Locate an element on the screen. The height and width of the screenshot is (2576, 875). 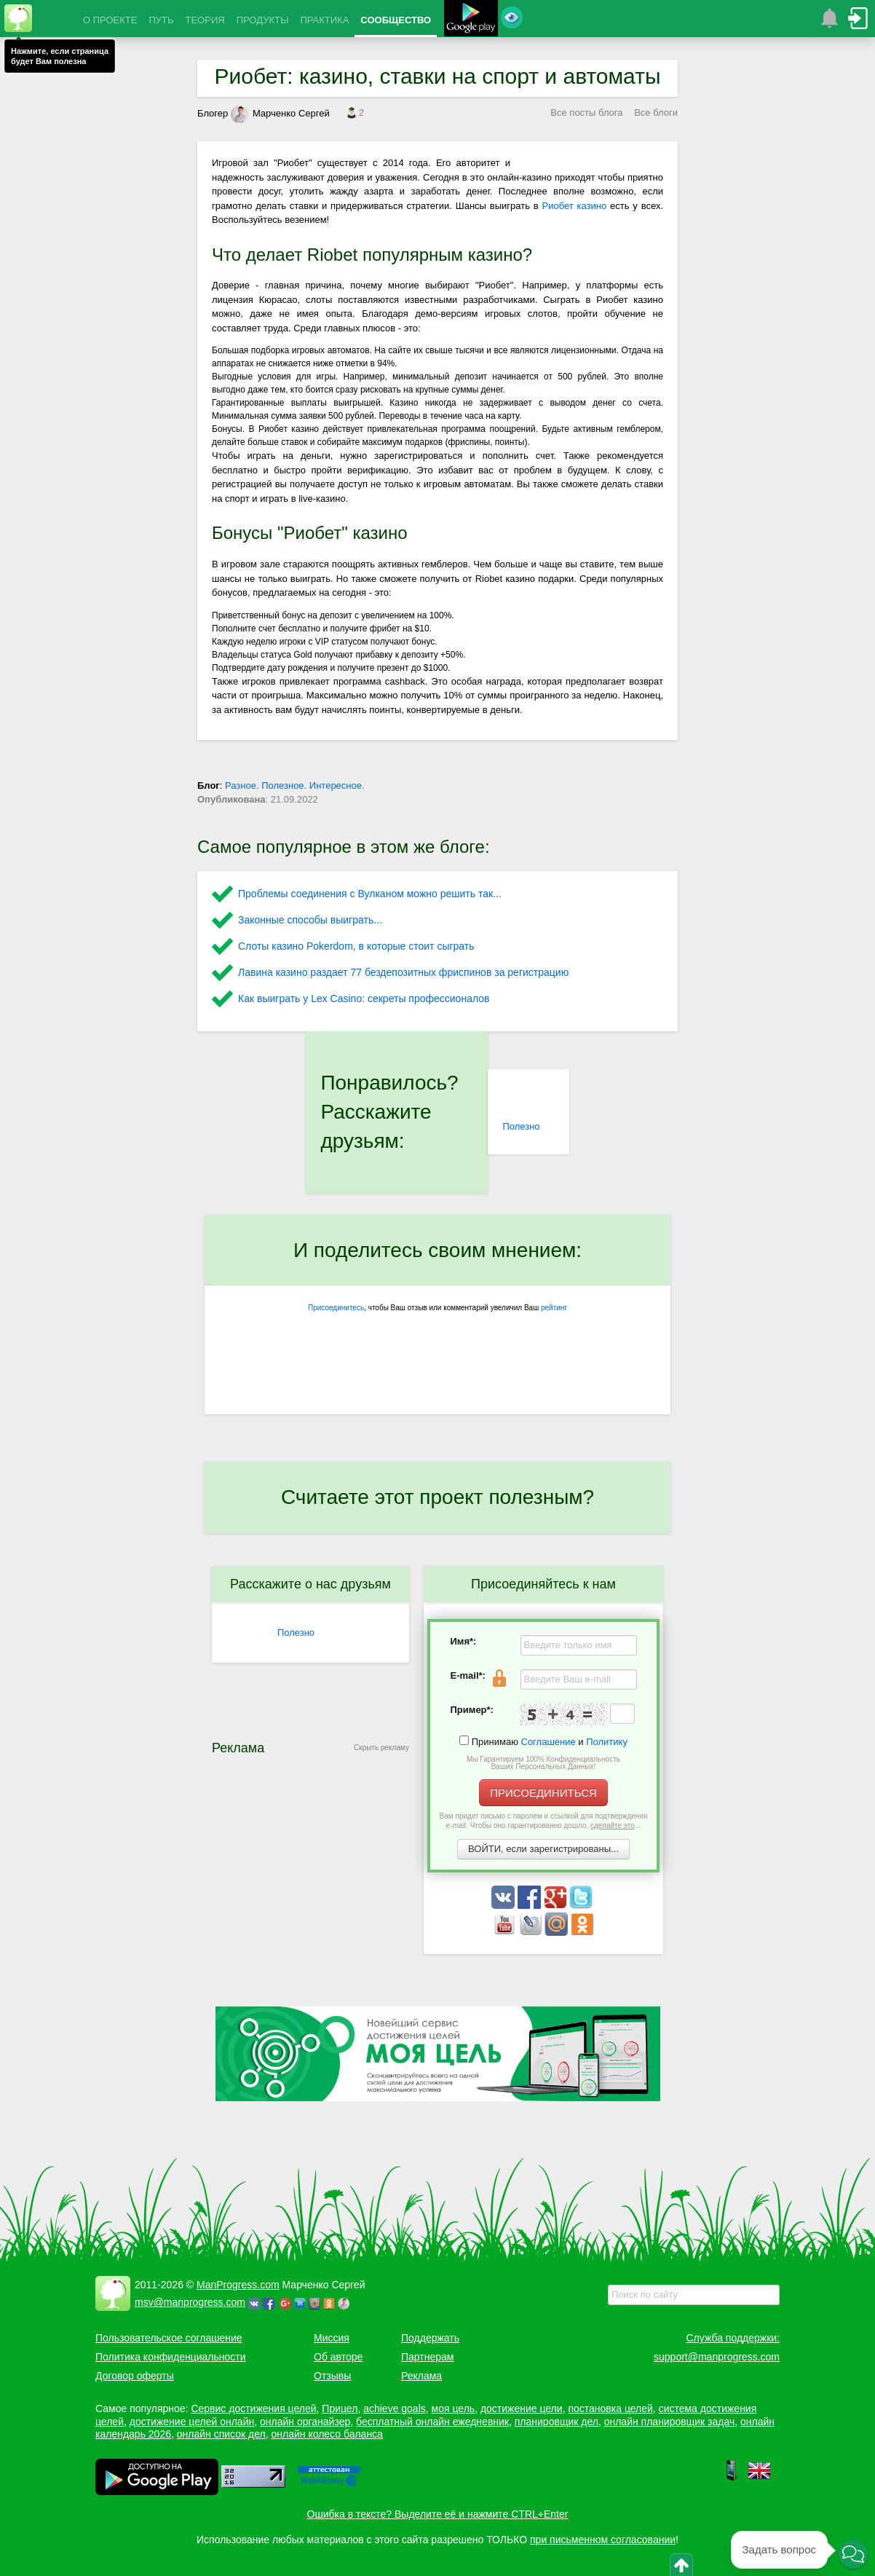
Риобет казино is located at coordinates (574, 205).